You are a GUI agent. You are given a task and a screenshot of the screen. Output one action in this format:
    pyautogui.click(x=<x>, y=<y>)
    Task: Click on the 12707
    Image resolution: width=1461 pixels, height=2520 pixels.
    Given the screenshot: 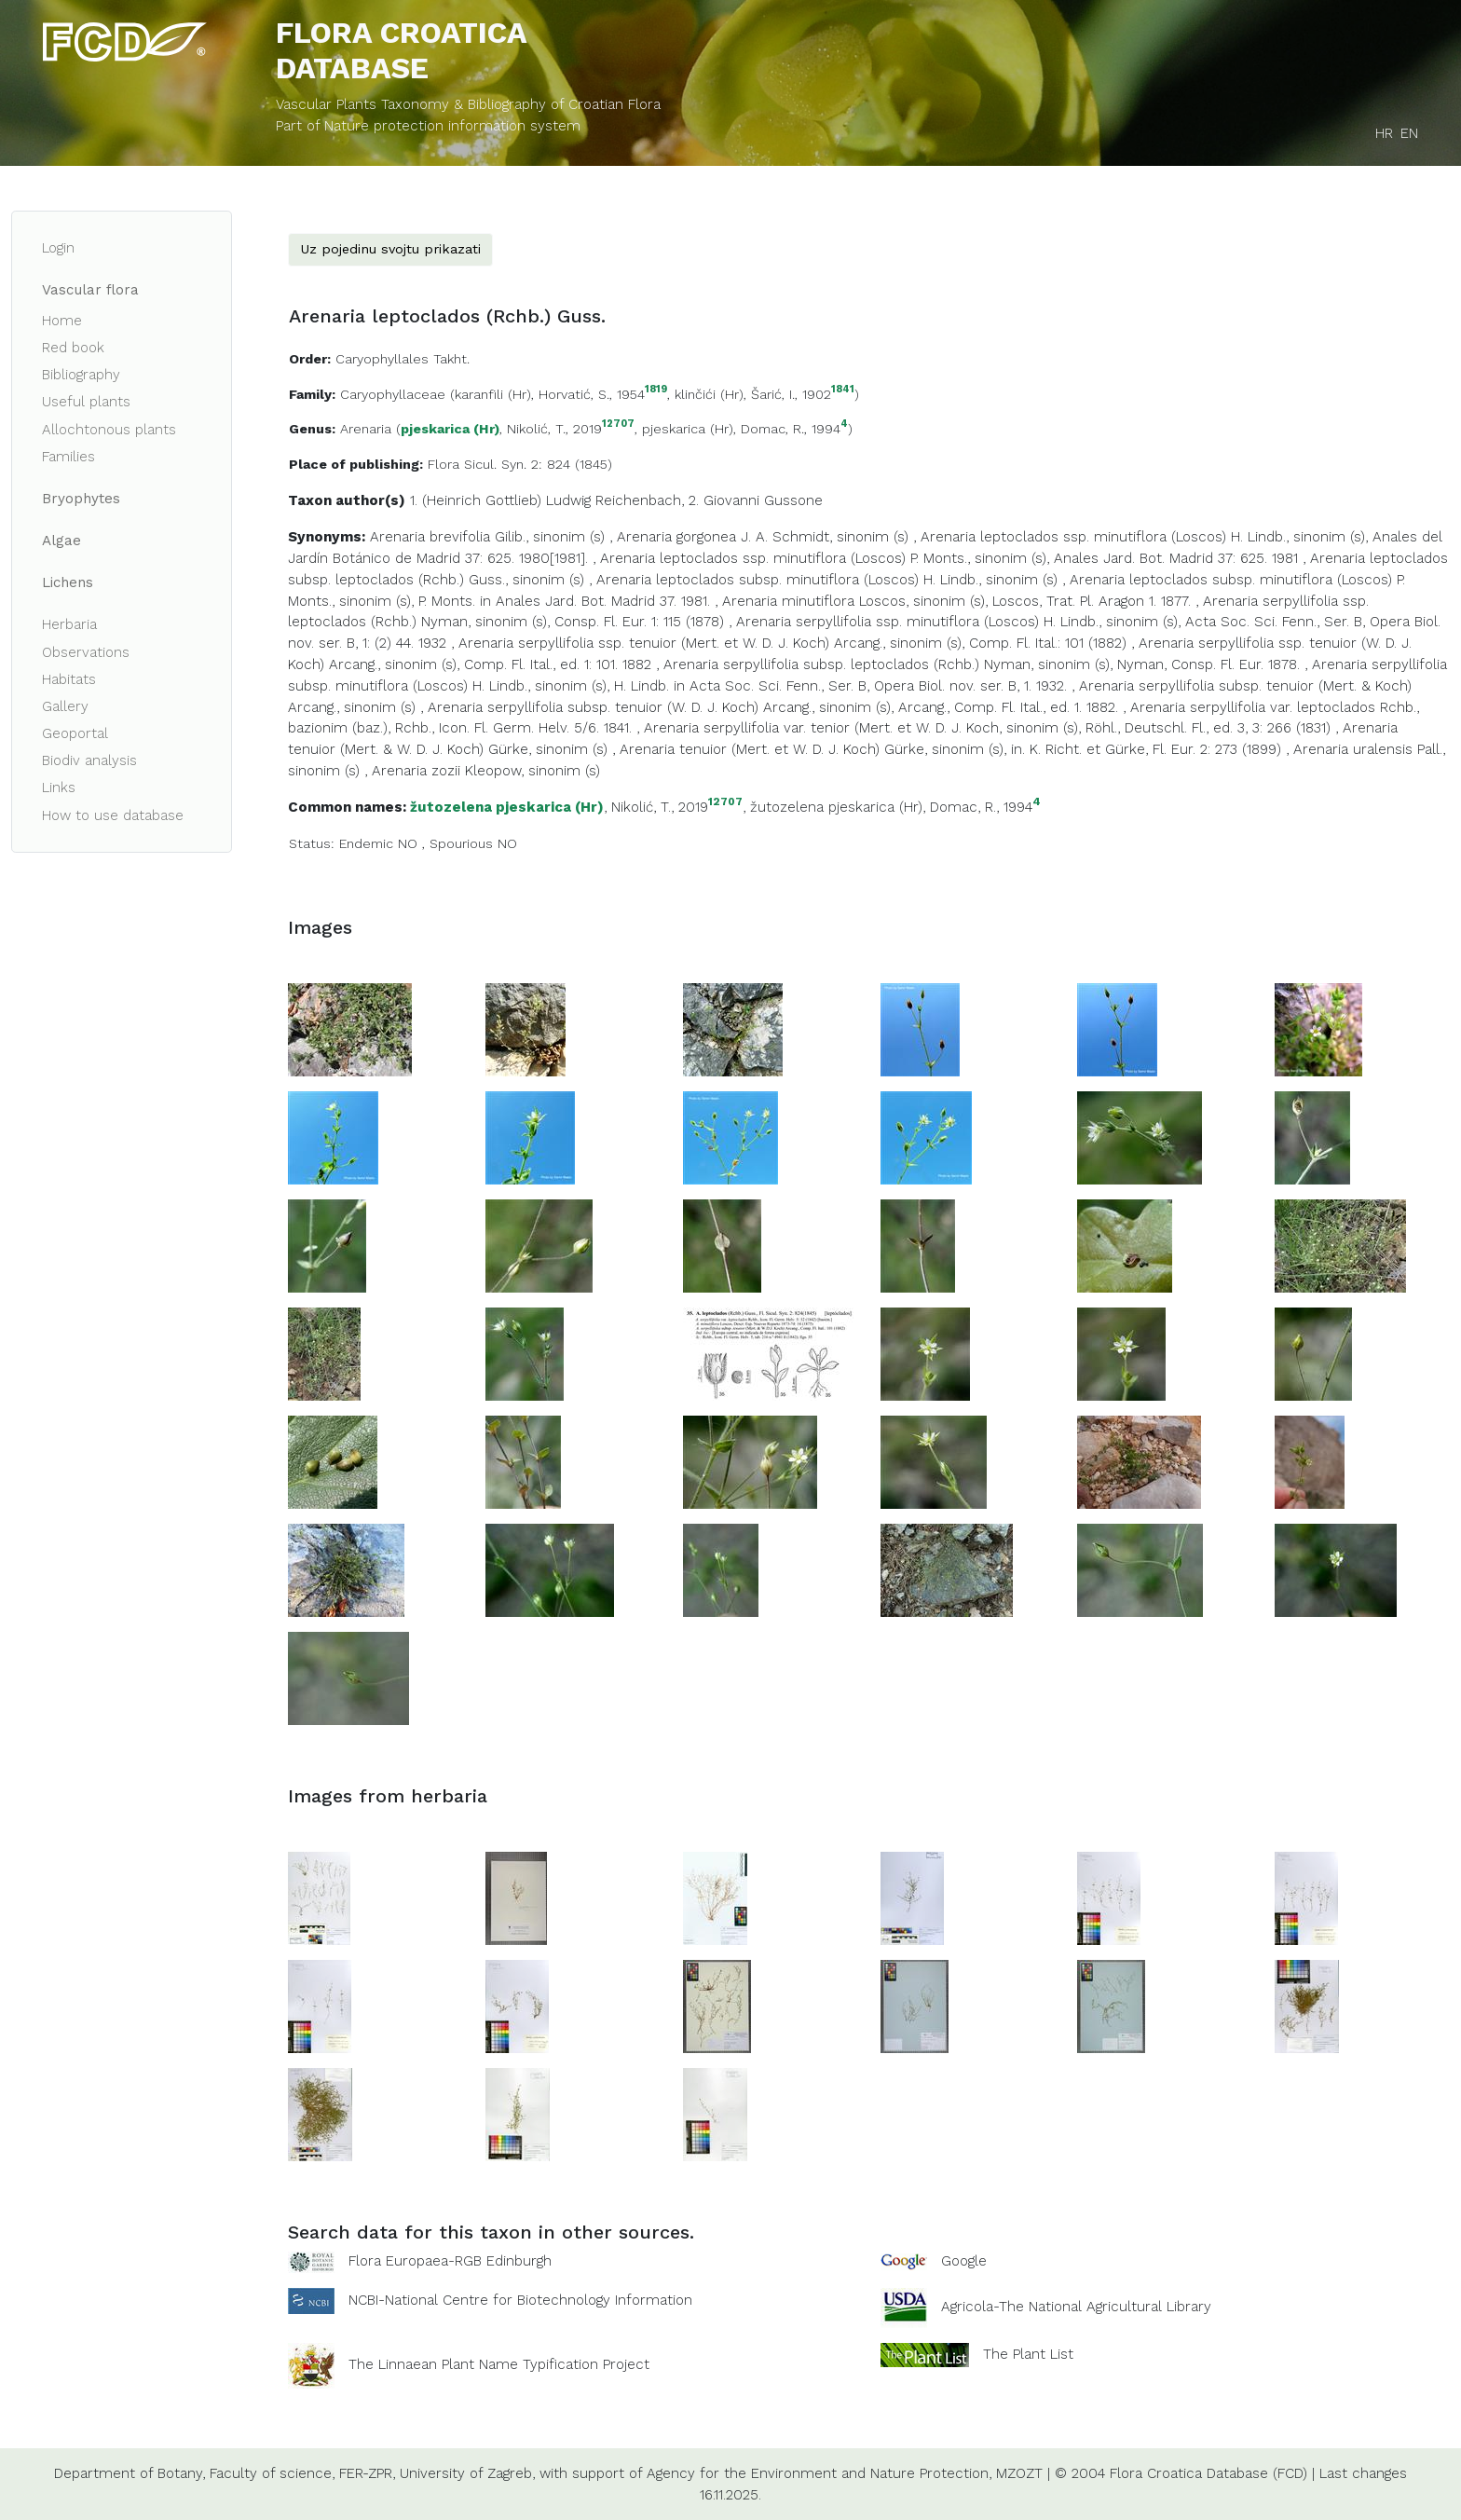 What is the action you would take?
    pyautogui.click(x=618, y=424)
    